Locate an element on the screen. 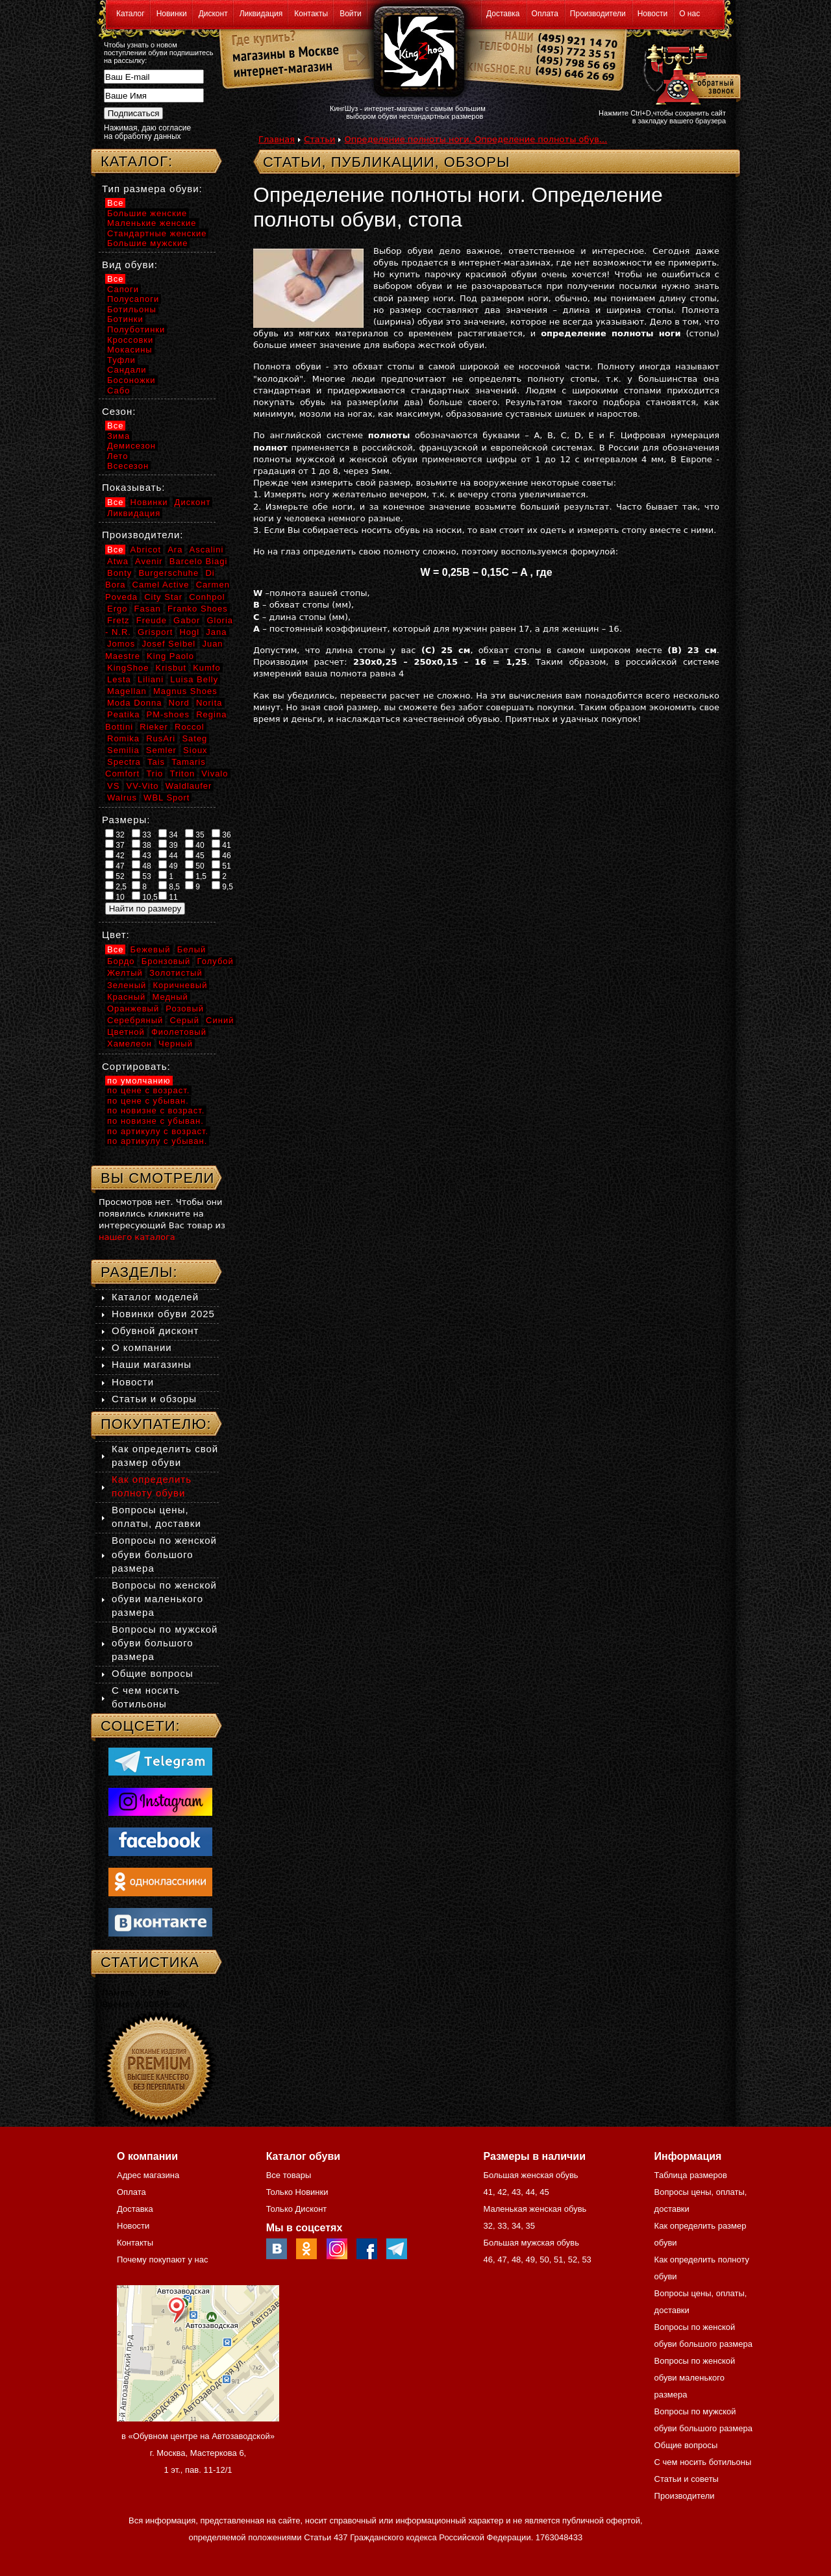  Дисконт is located at coordinates (213, 13).